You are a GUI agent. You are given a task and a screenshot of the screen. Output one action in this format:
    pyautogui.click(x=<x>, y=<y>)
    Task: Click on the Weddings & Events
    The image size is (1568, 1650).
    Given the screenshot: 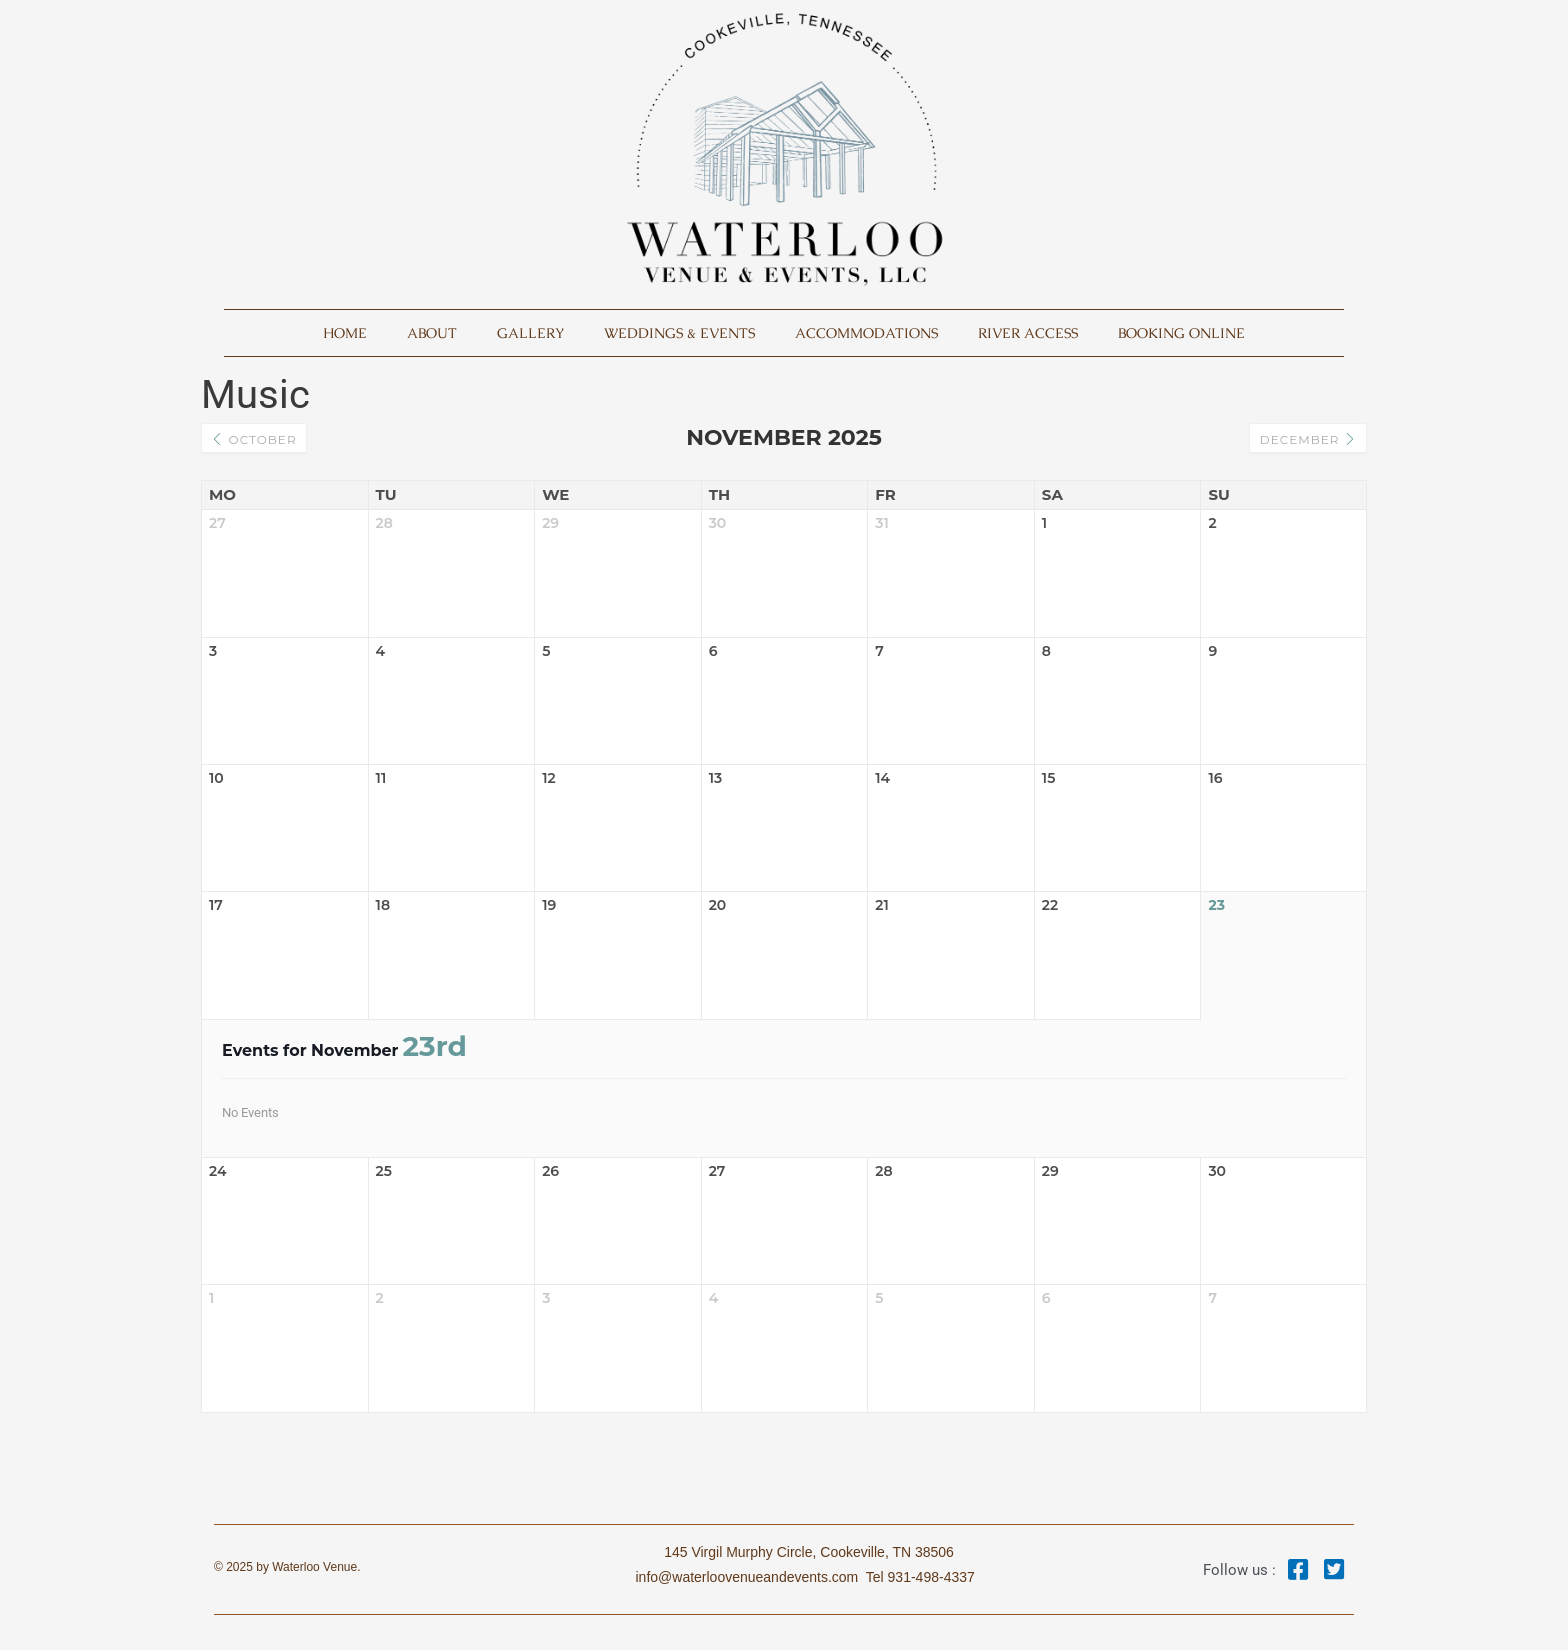 What is the action you would take?
    pyautogui.click(x=679, y=333)
    